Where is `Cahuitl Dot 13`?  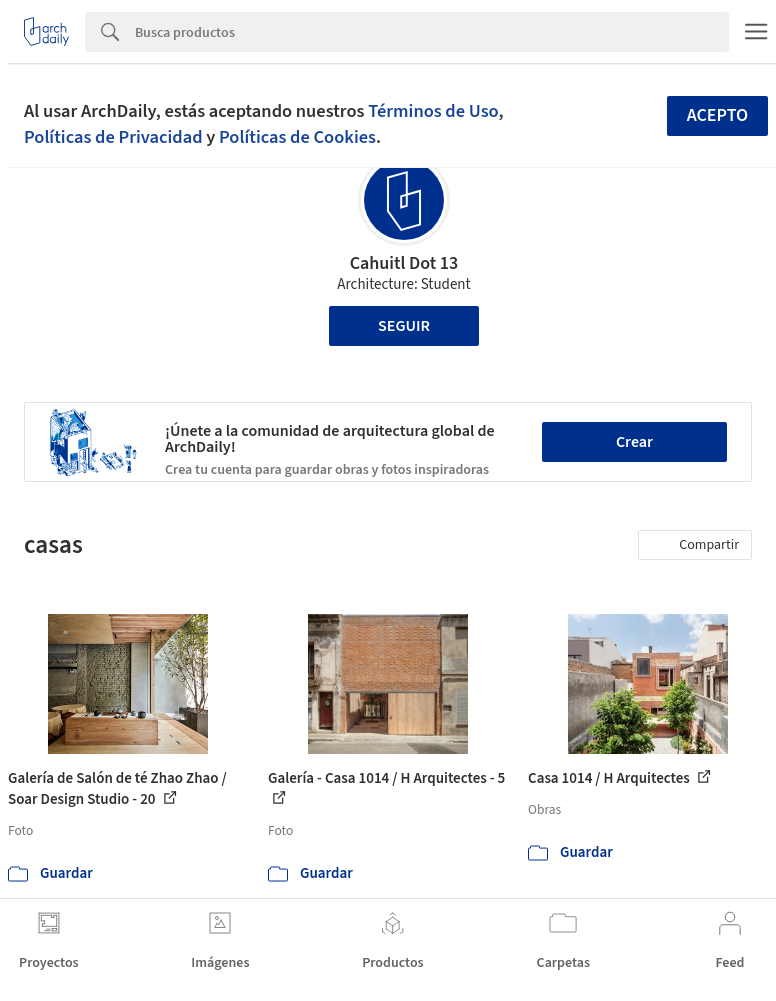 Cahuitl Dot 13 is located at coordinates (404, 263).